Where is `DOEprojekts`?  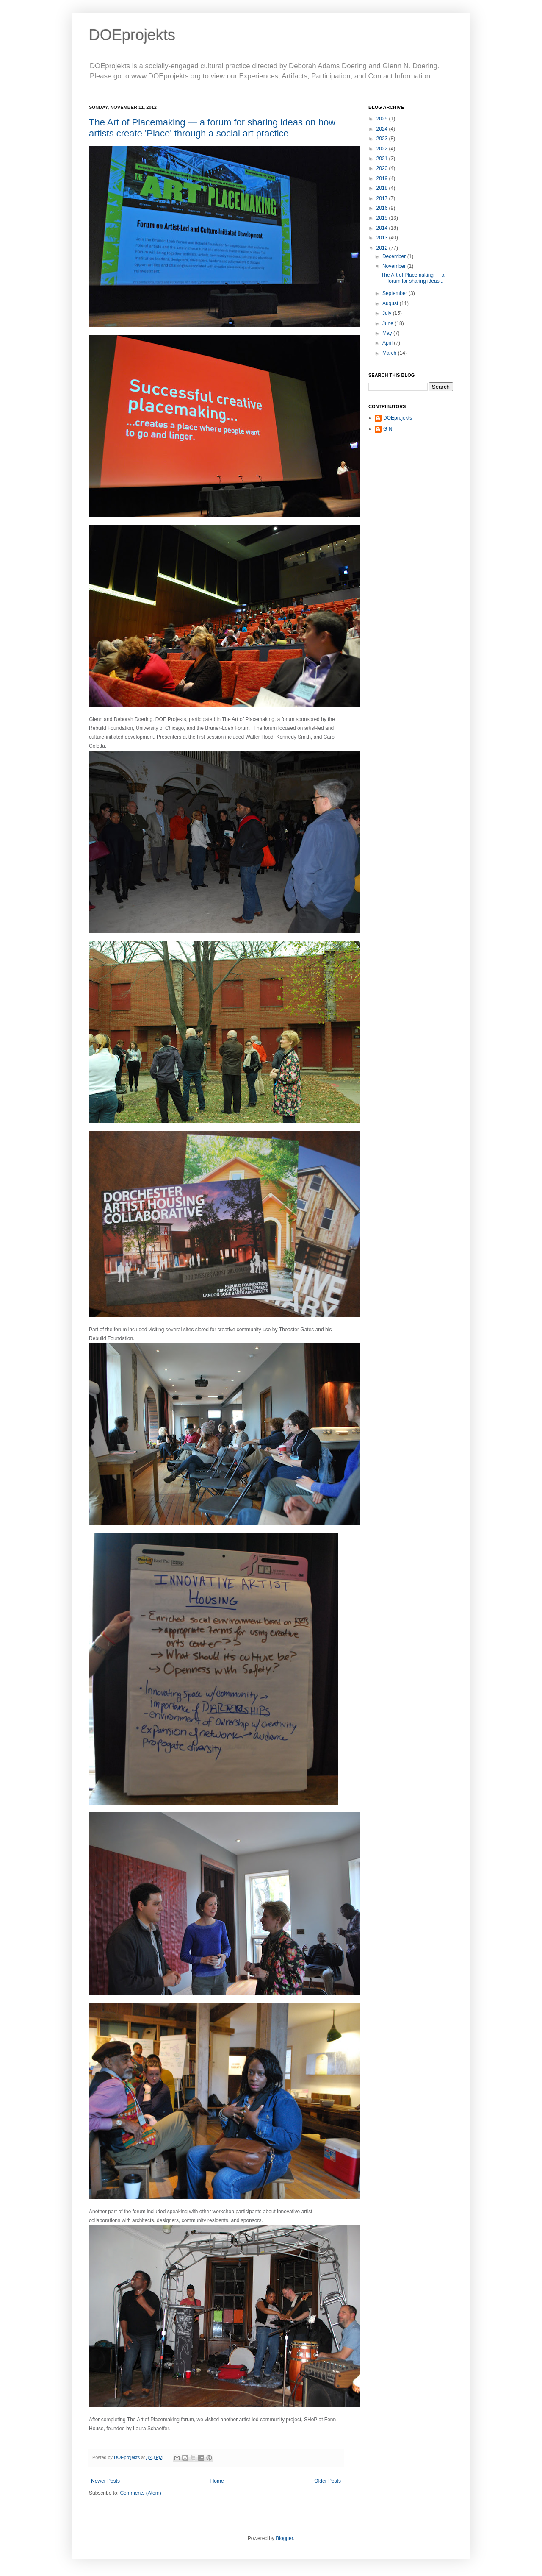
DOEprojekts is located at coordinates (132, 35).